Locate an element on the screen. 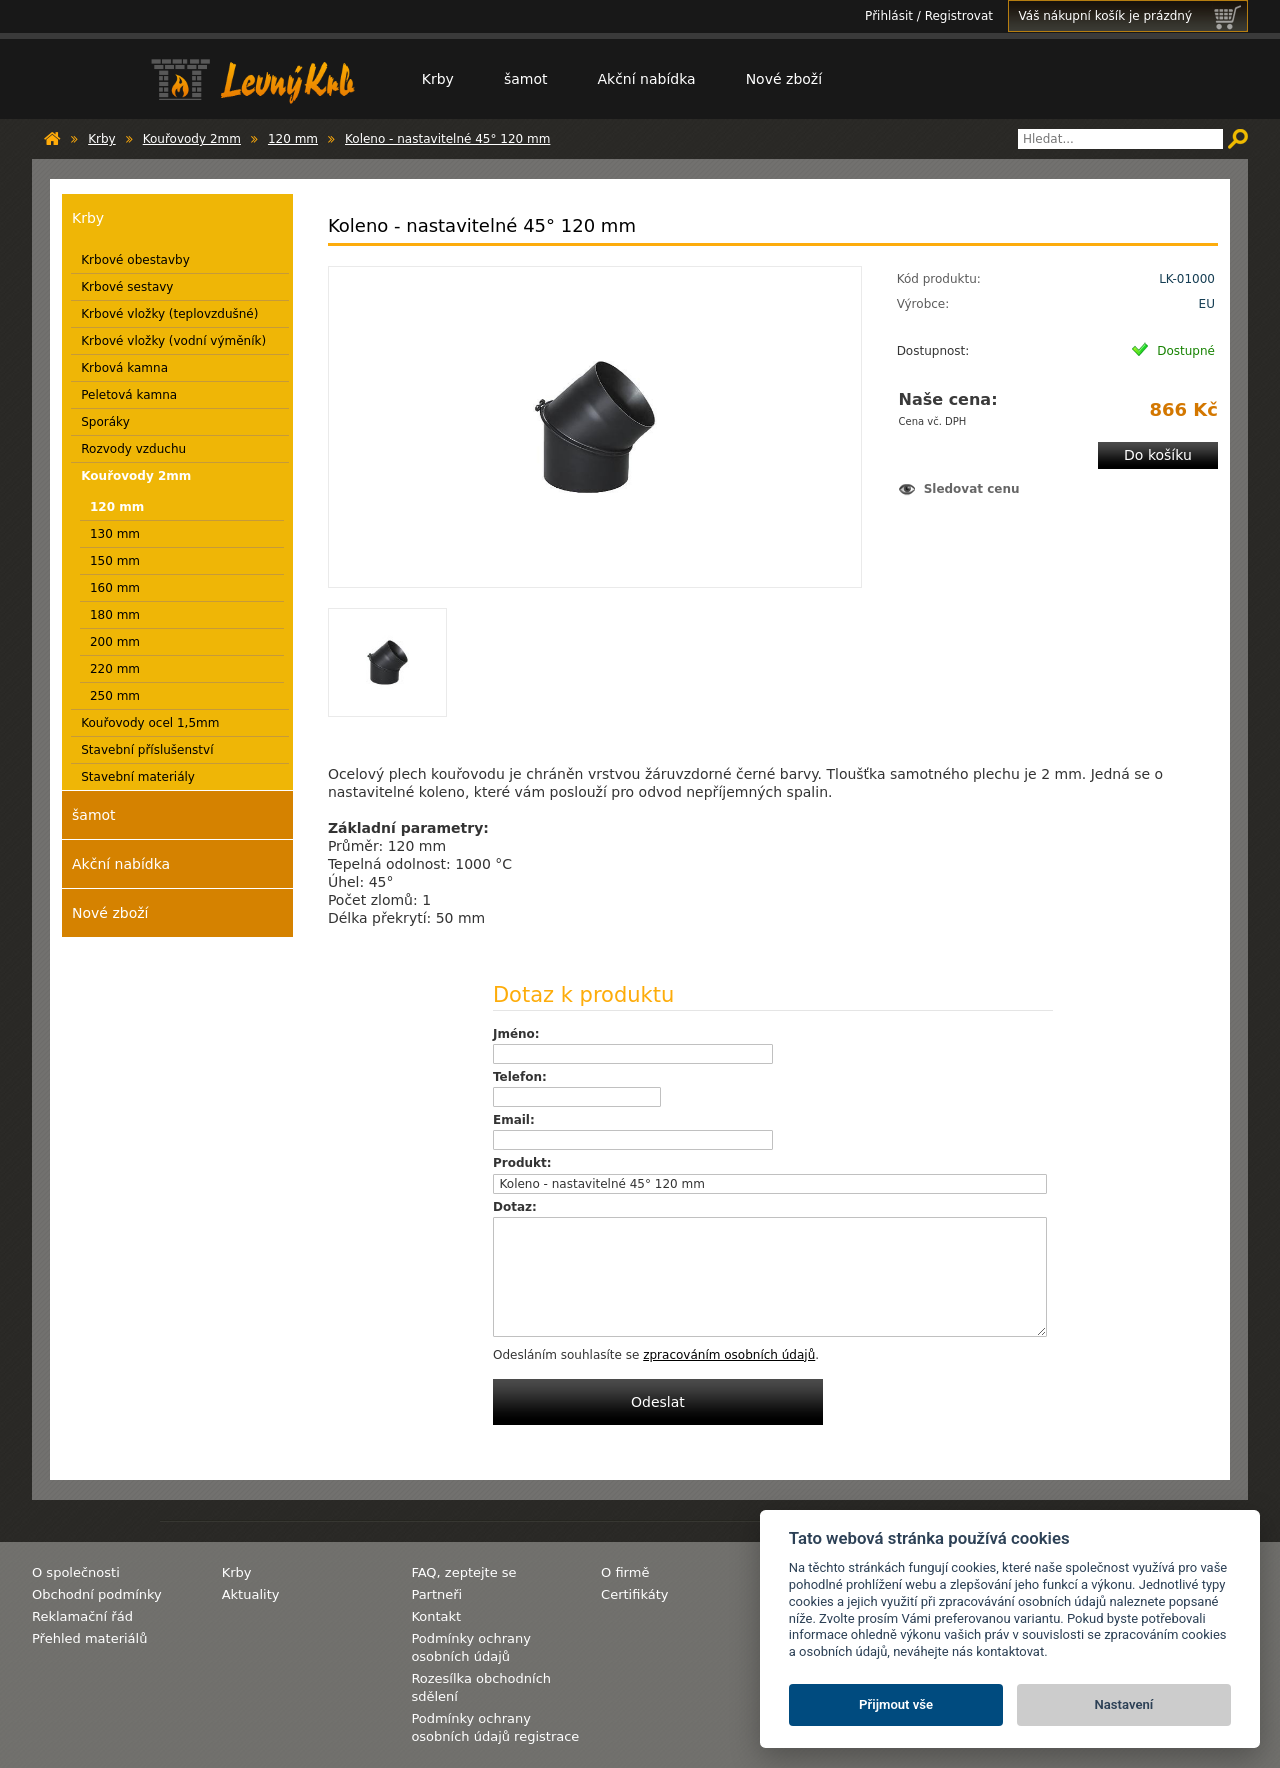  220 mm is located at coordinates (115, 669).